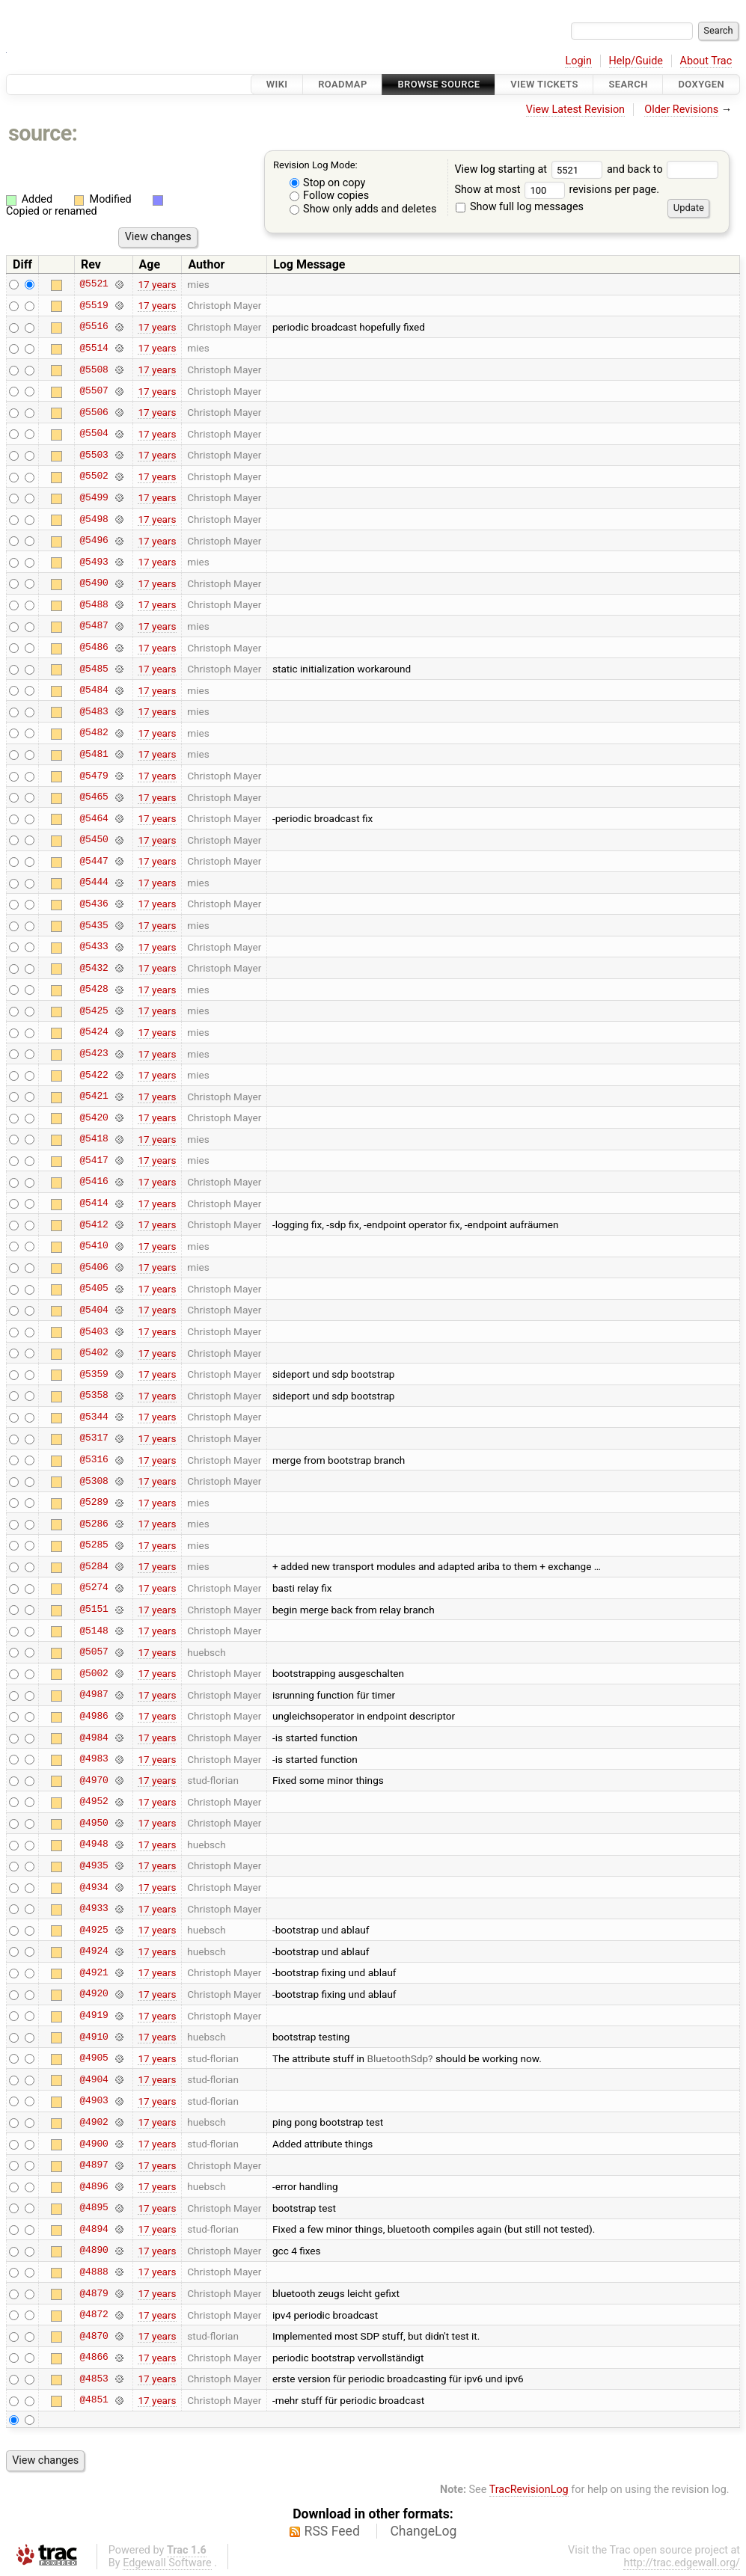 The image size is (746, 2576). I want to click on @5493, so click(93, 561).